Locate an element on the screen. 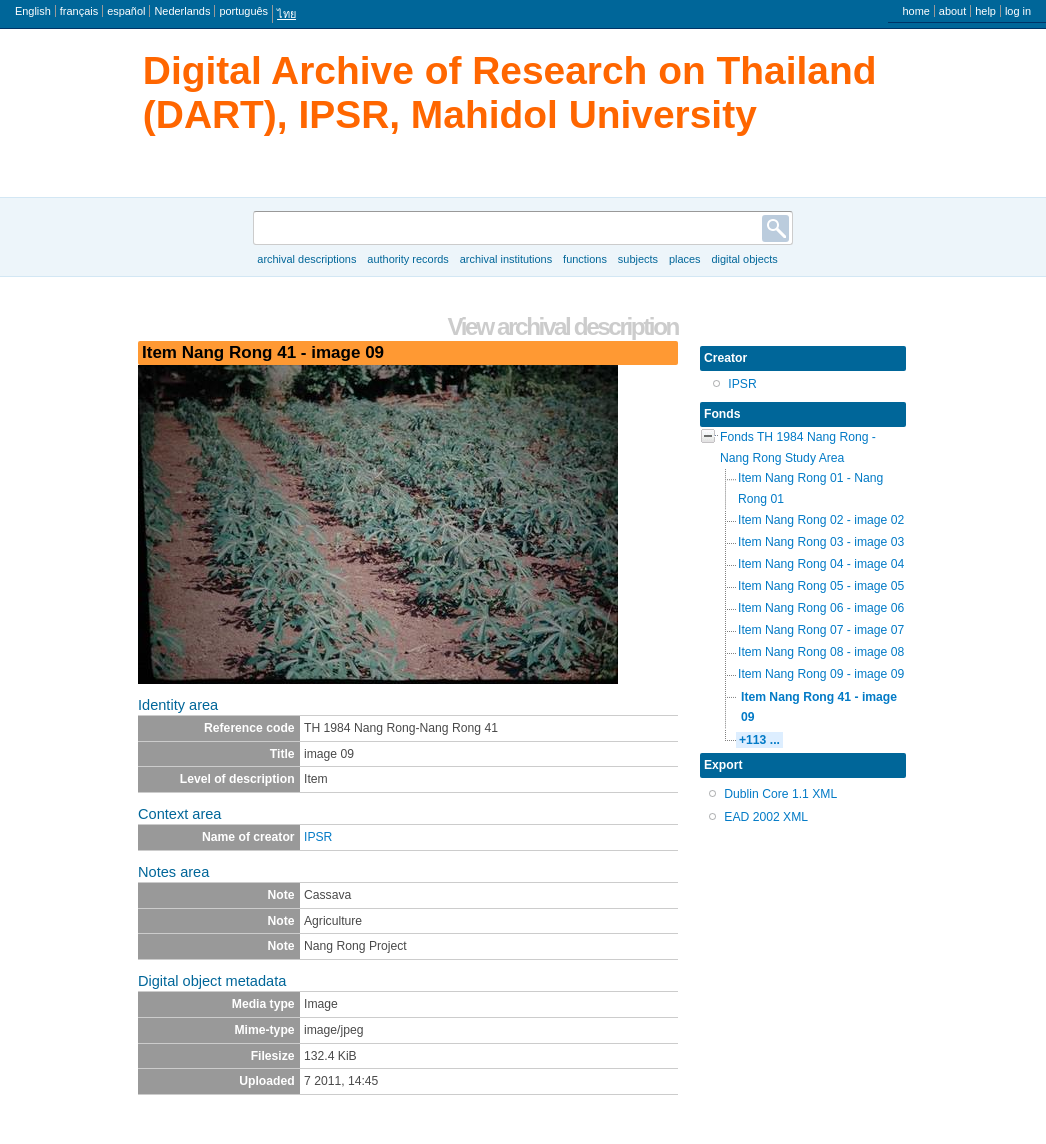  Item Nang Rong 03 - image 03 is located at coordinates (821, 542).